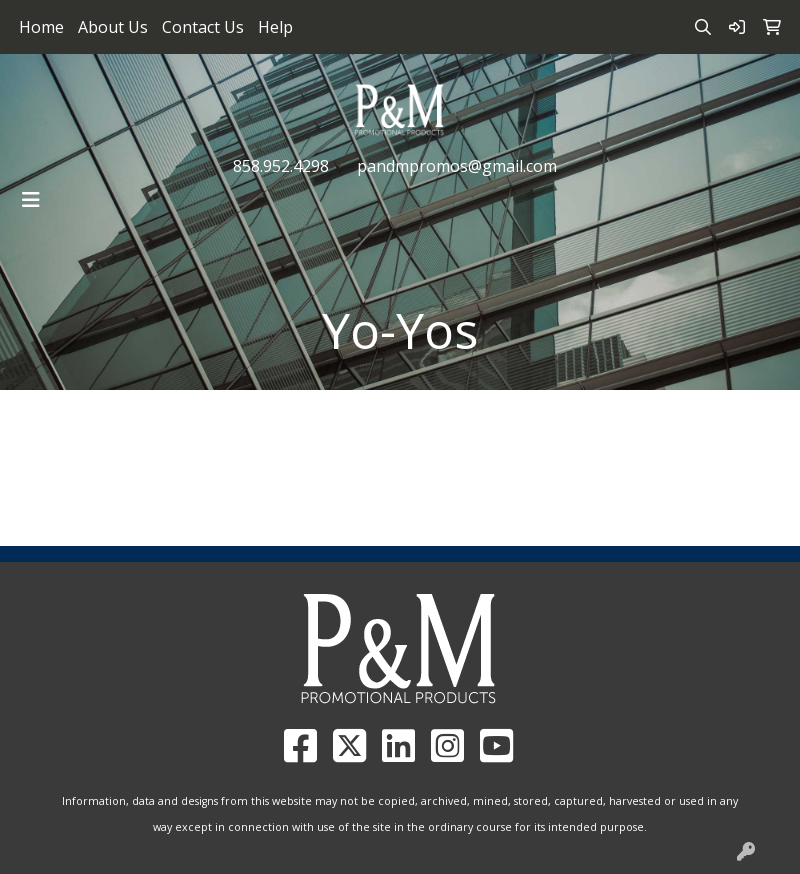  Describe the element at coordinates (281, 166) in the screenshot. I see `858.952.4298` at that location.